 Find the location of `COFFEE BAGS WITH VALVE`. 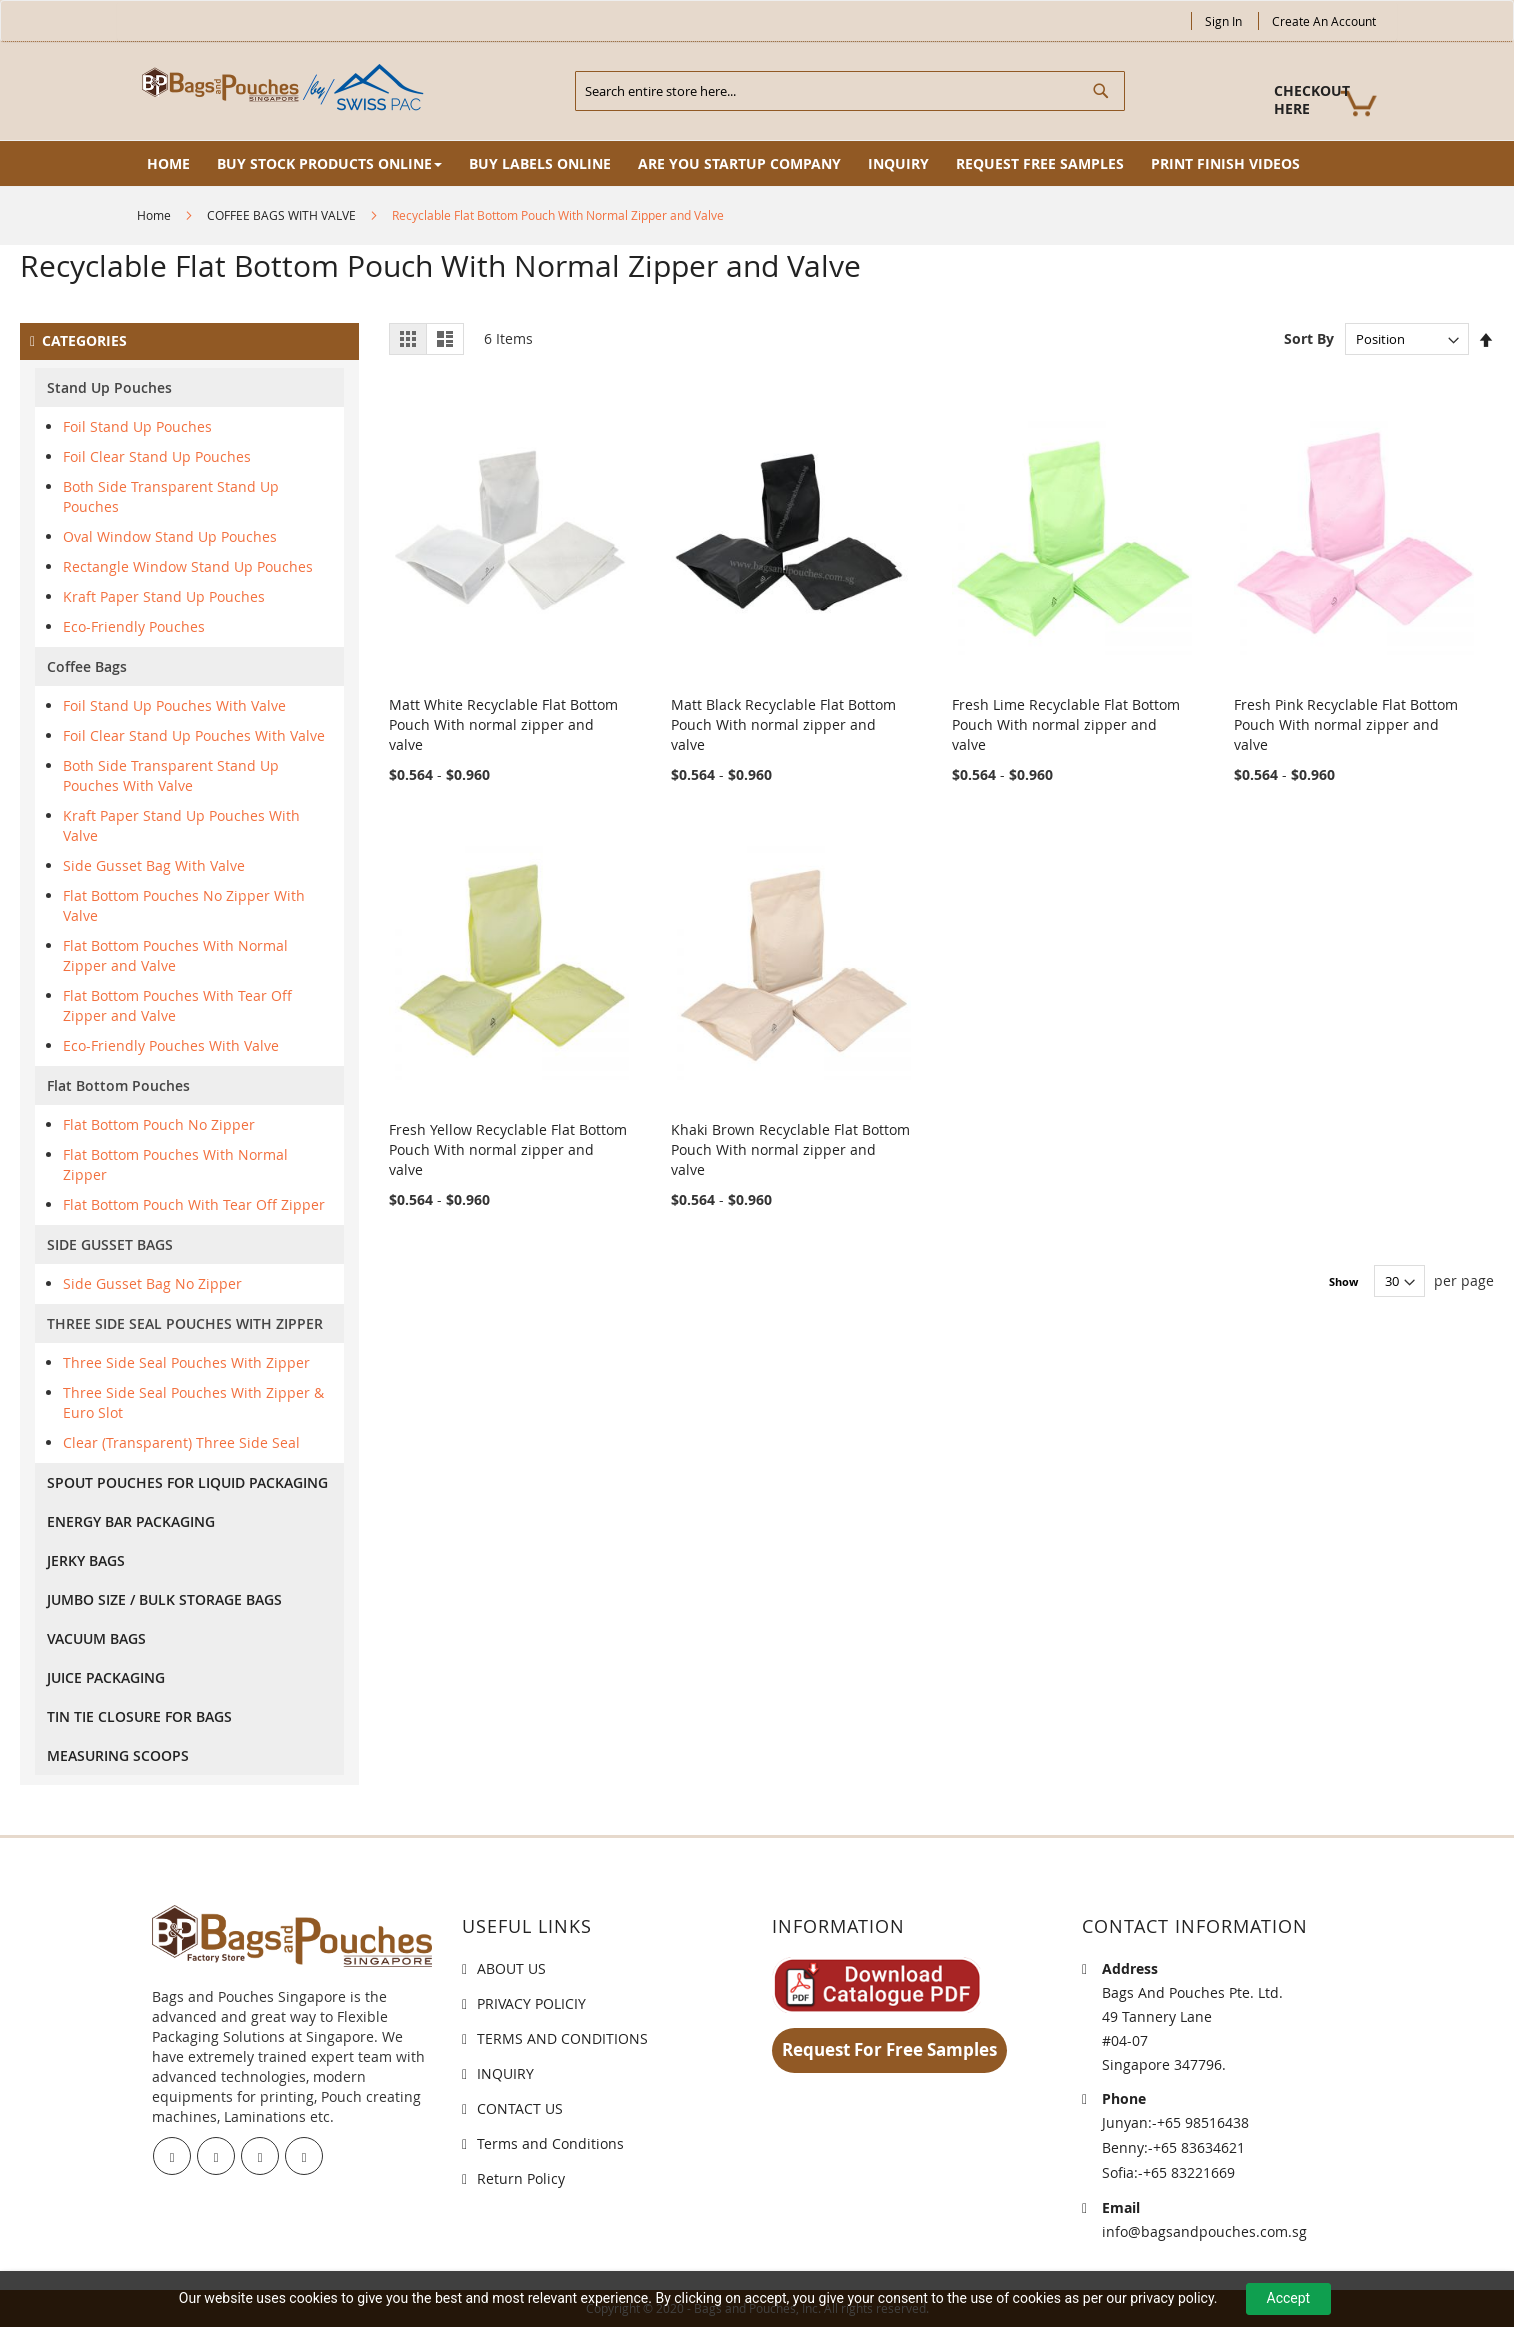

COFFEE BAGS WITH VALVE is located at coordinates (281, 215).